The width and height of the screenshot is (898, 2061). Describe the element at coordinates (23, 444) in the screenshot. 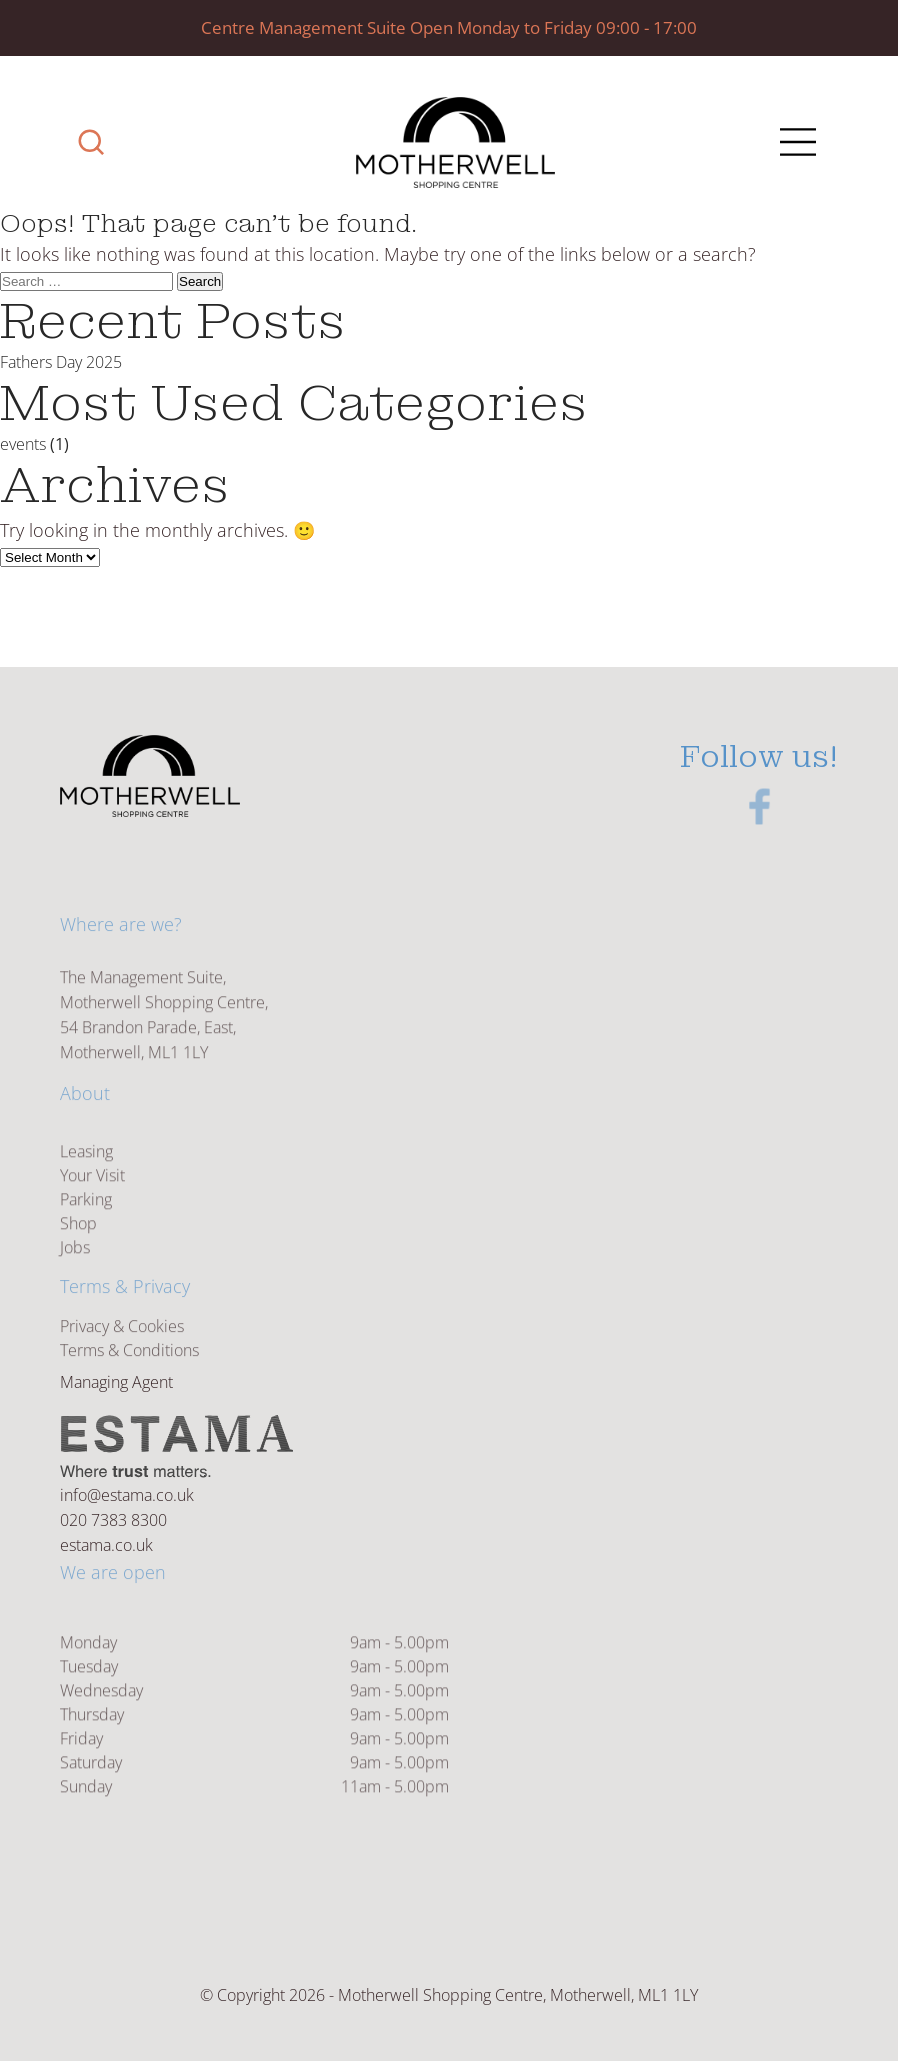

I see `events` at that location.